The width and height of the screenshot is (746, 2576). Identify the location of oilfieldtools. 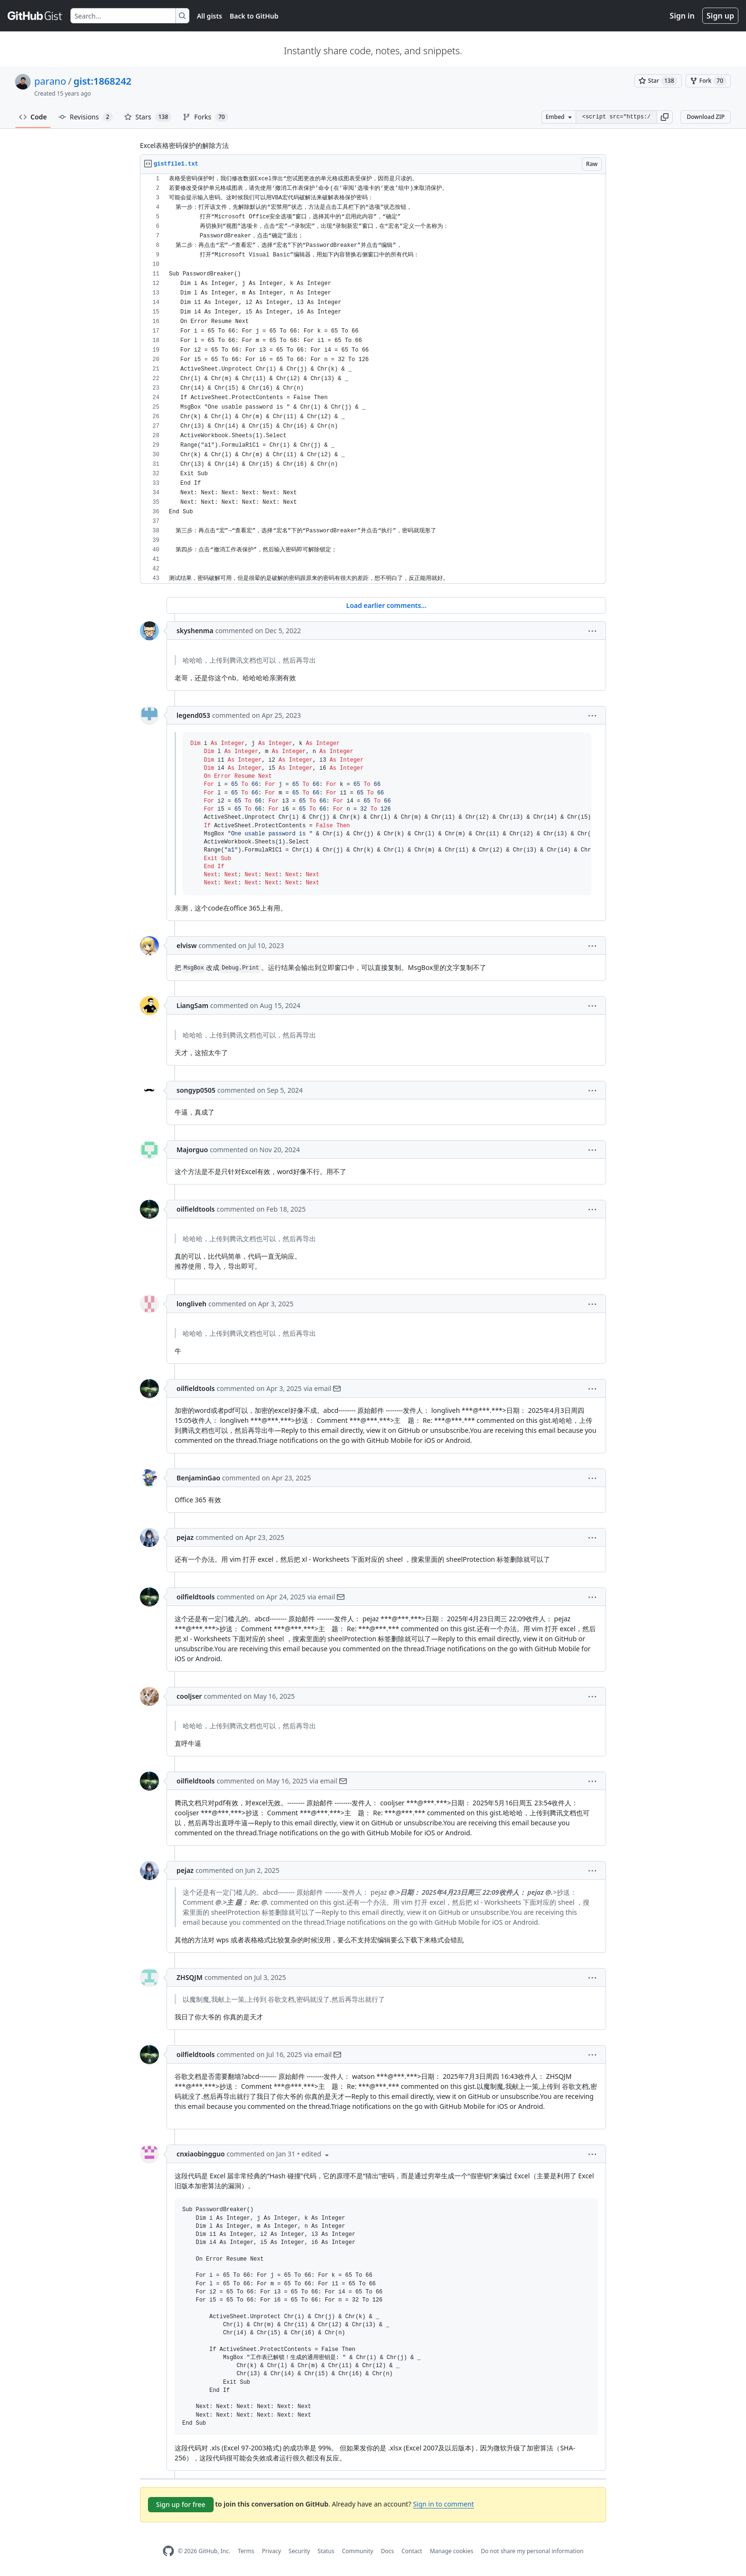
(196, 1209).